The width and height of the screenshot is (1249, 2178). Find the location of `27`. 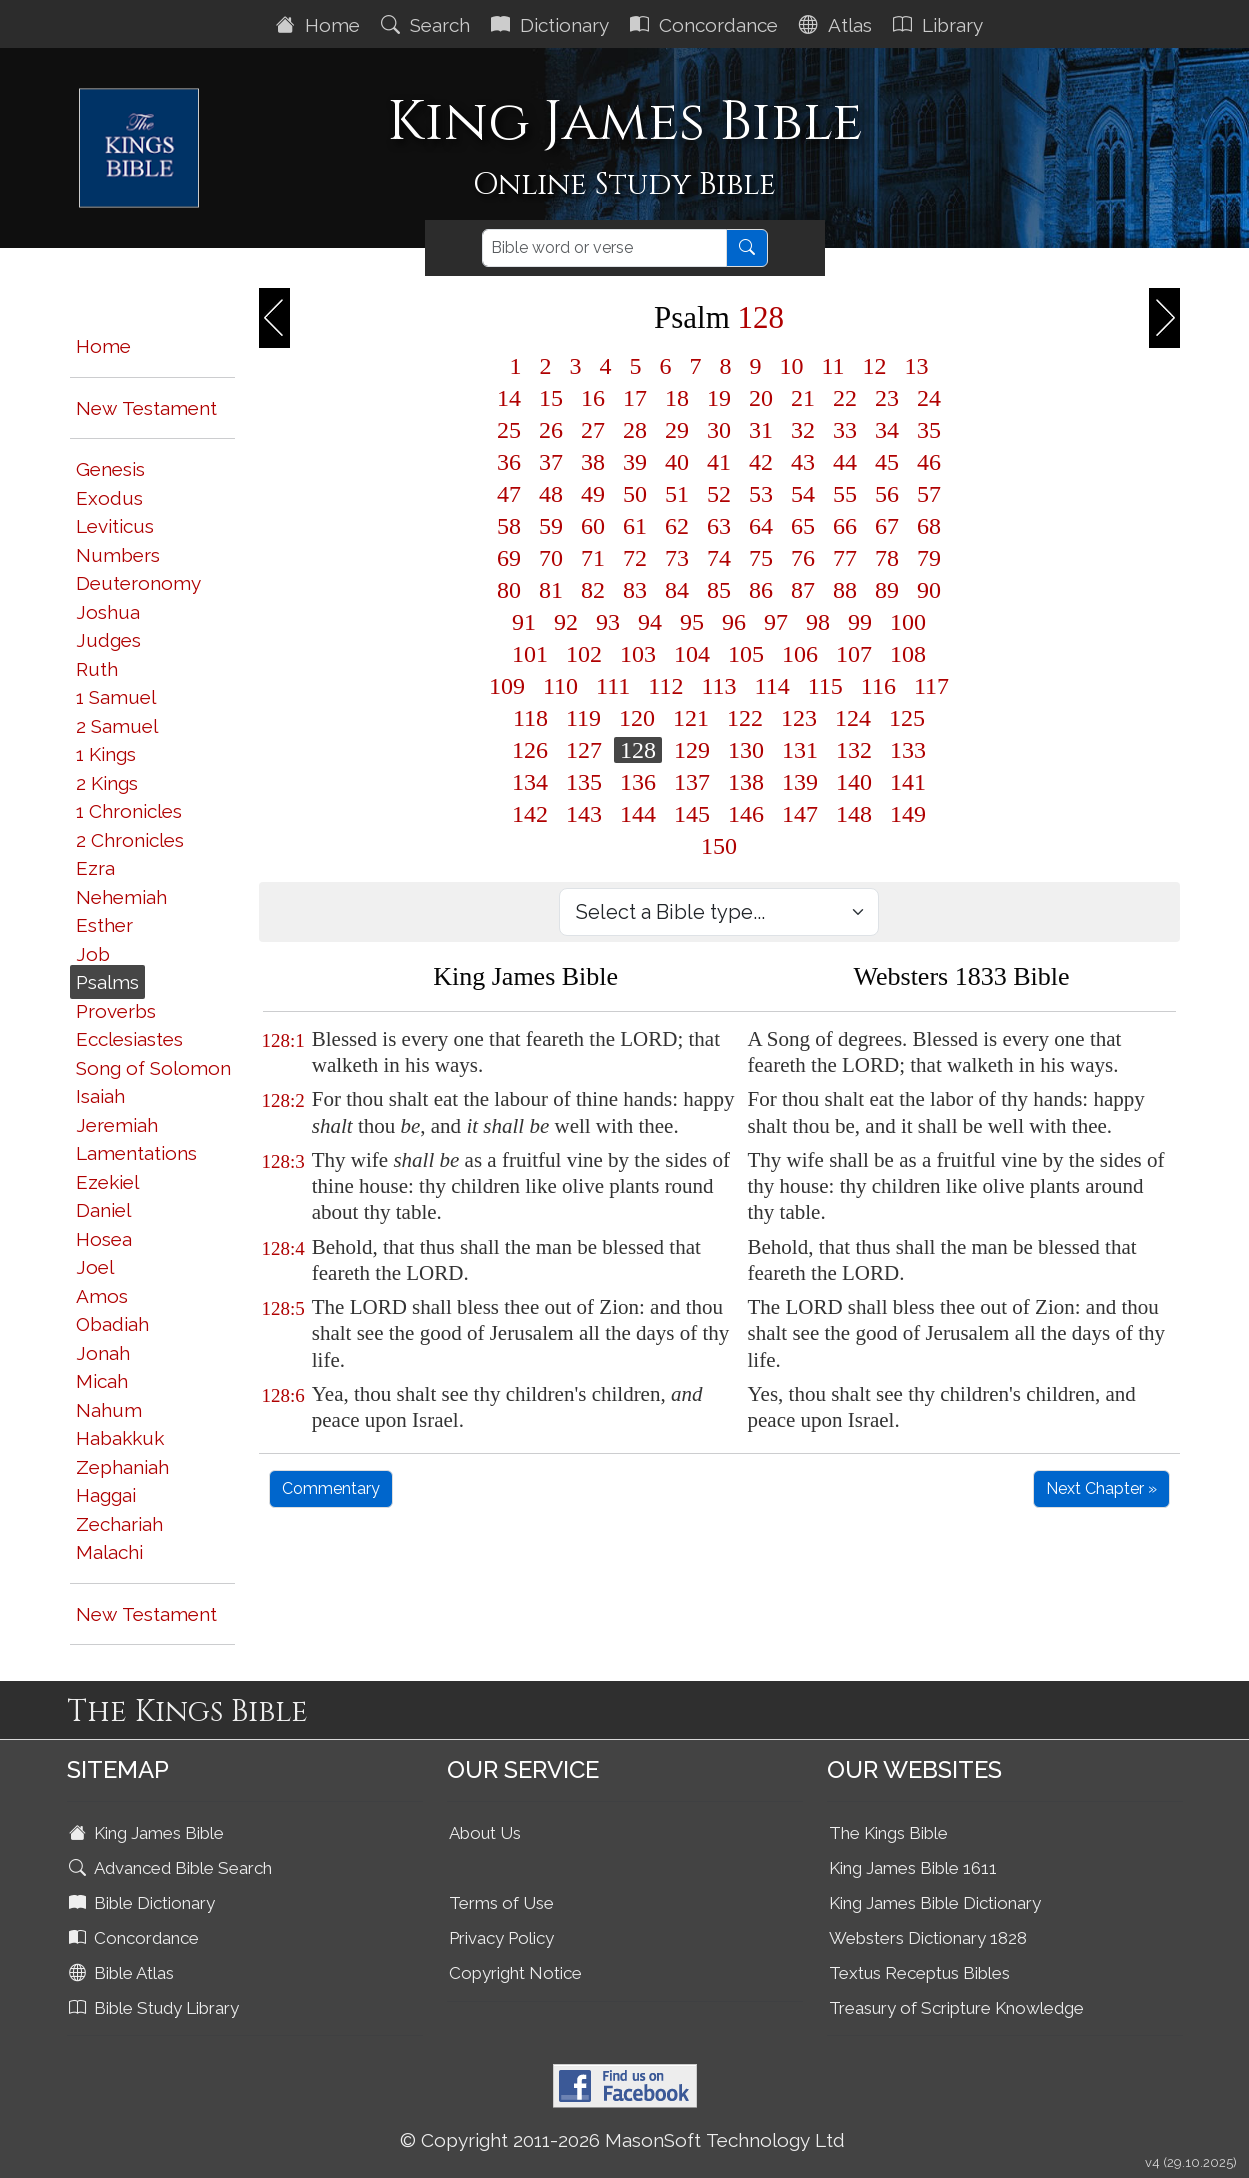

27 is located at coordinates (593, 430).